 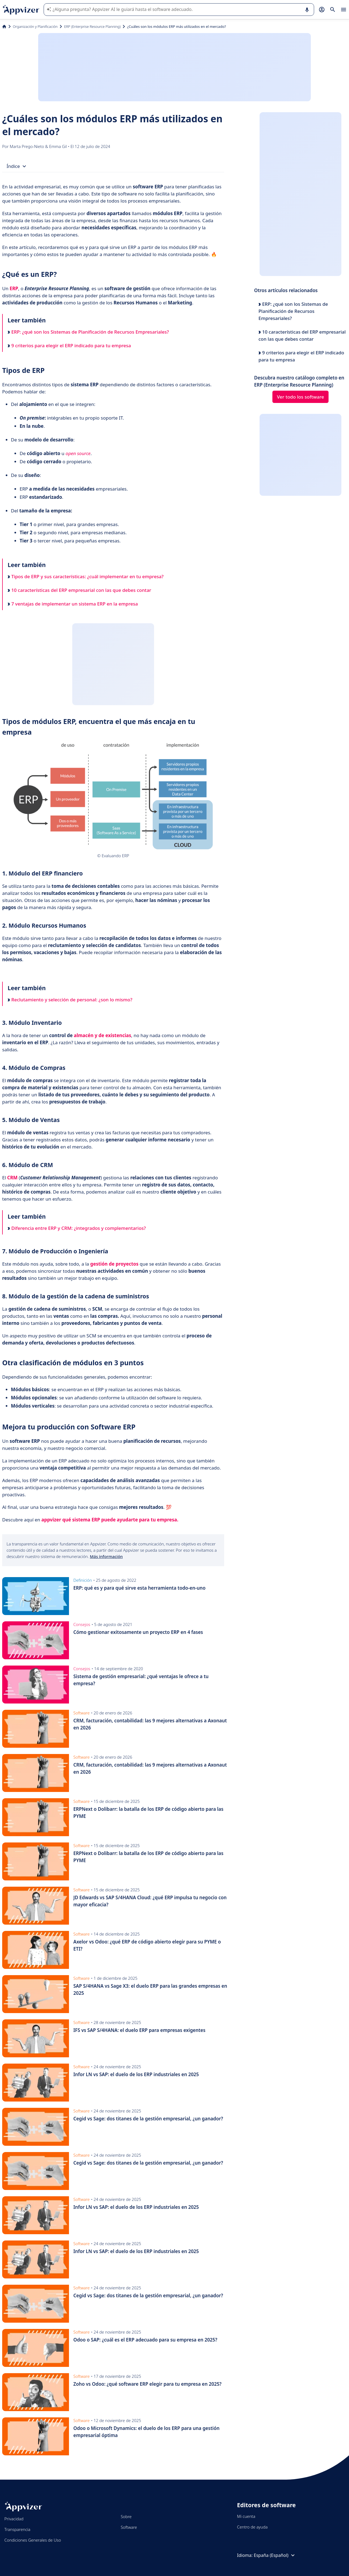 I want to click on Sobre, so click(x=126, y=2516).